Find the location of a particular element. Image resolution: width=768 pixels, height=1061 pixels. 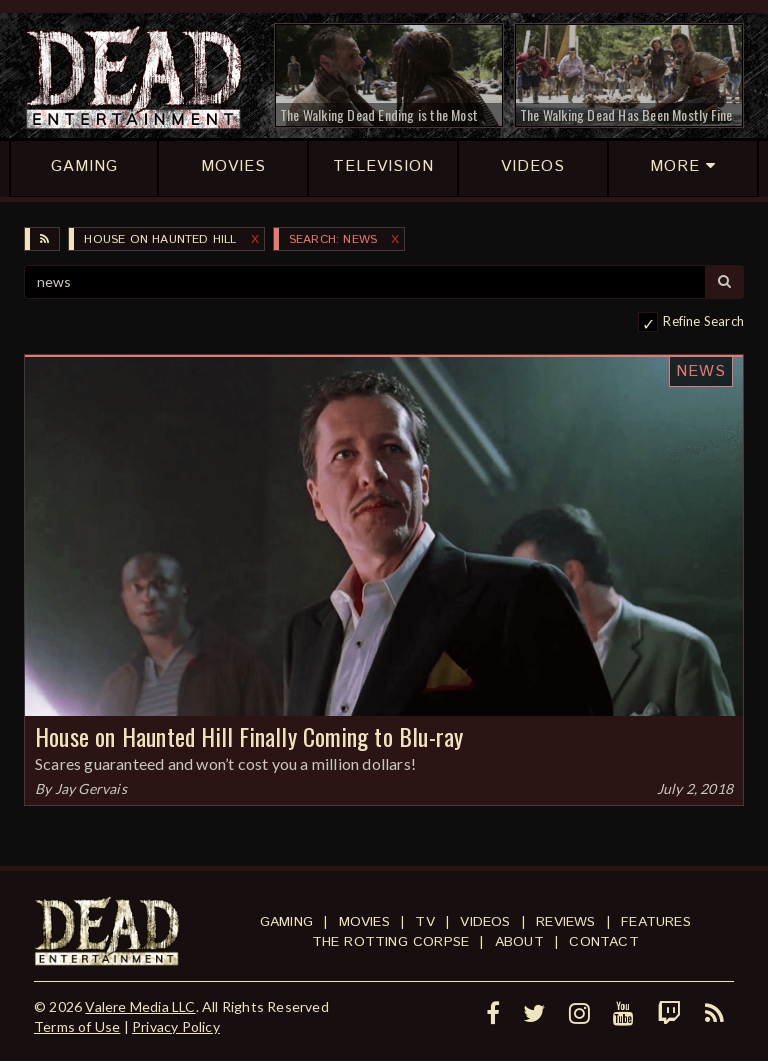

About is located at coordinates (519, 942).